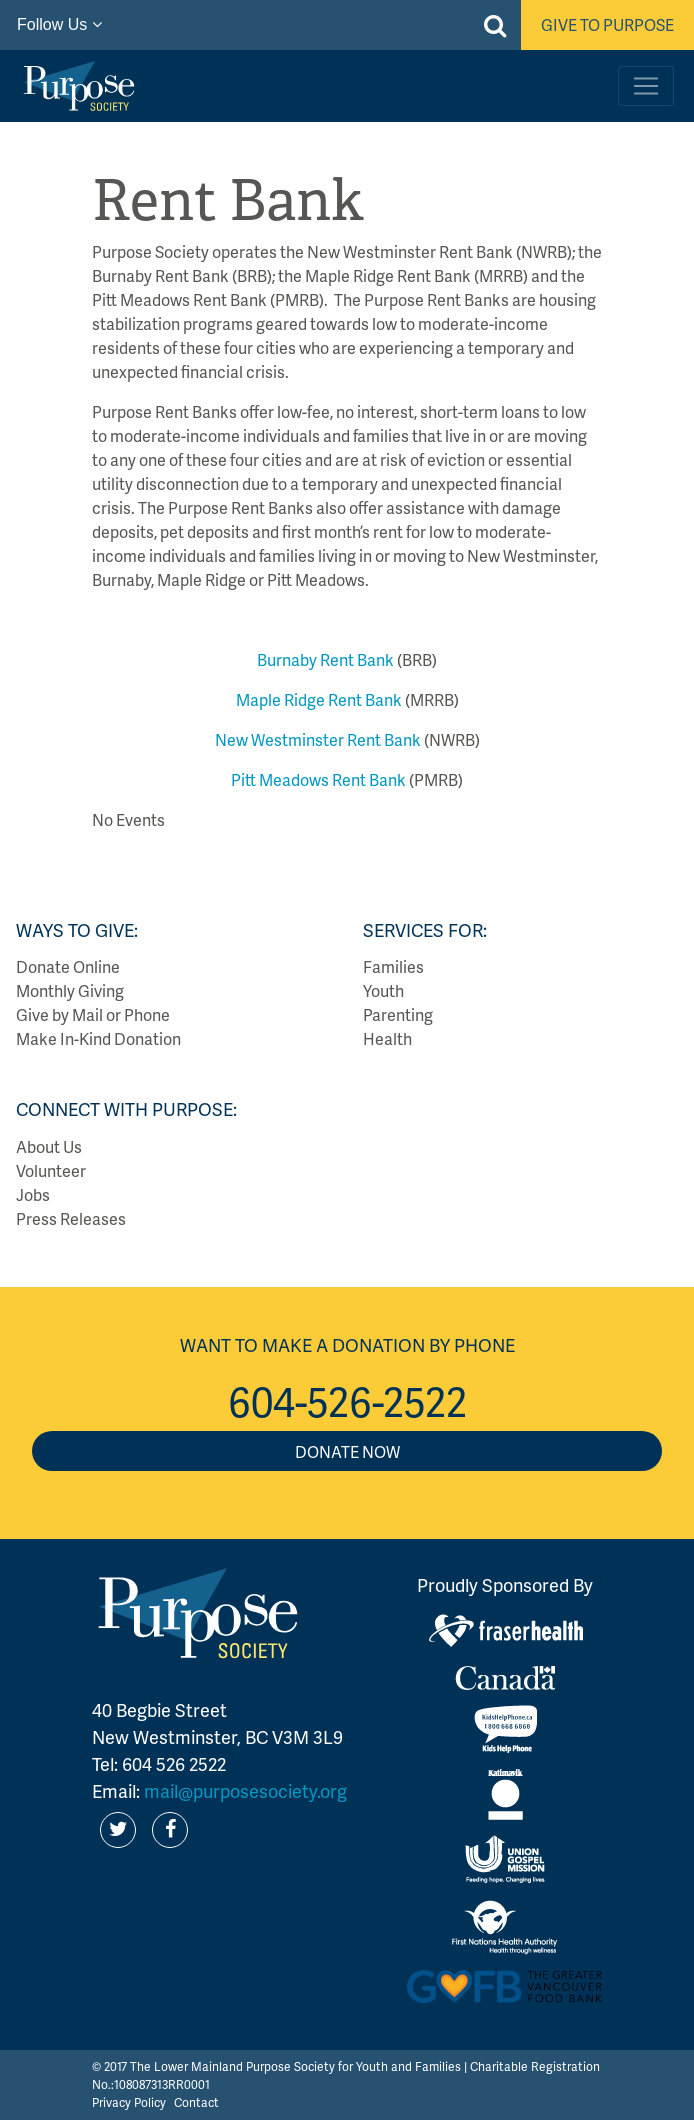 Image resolution: width=694 pixels, height=2120 pixels. Describe the element at coordinates (325, 659) in the screenshot. I see `Burnaby Rent Bank` at that location.